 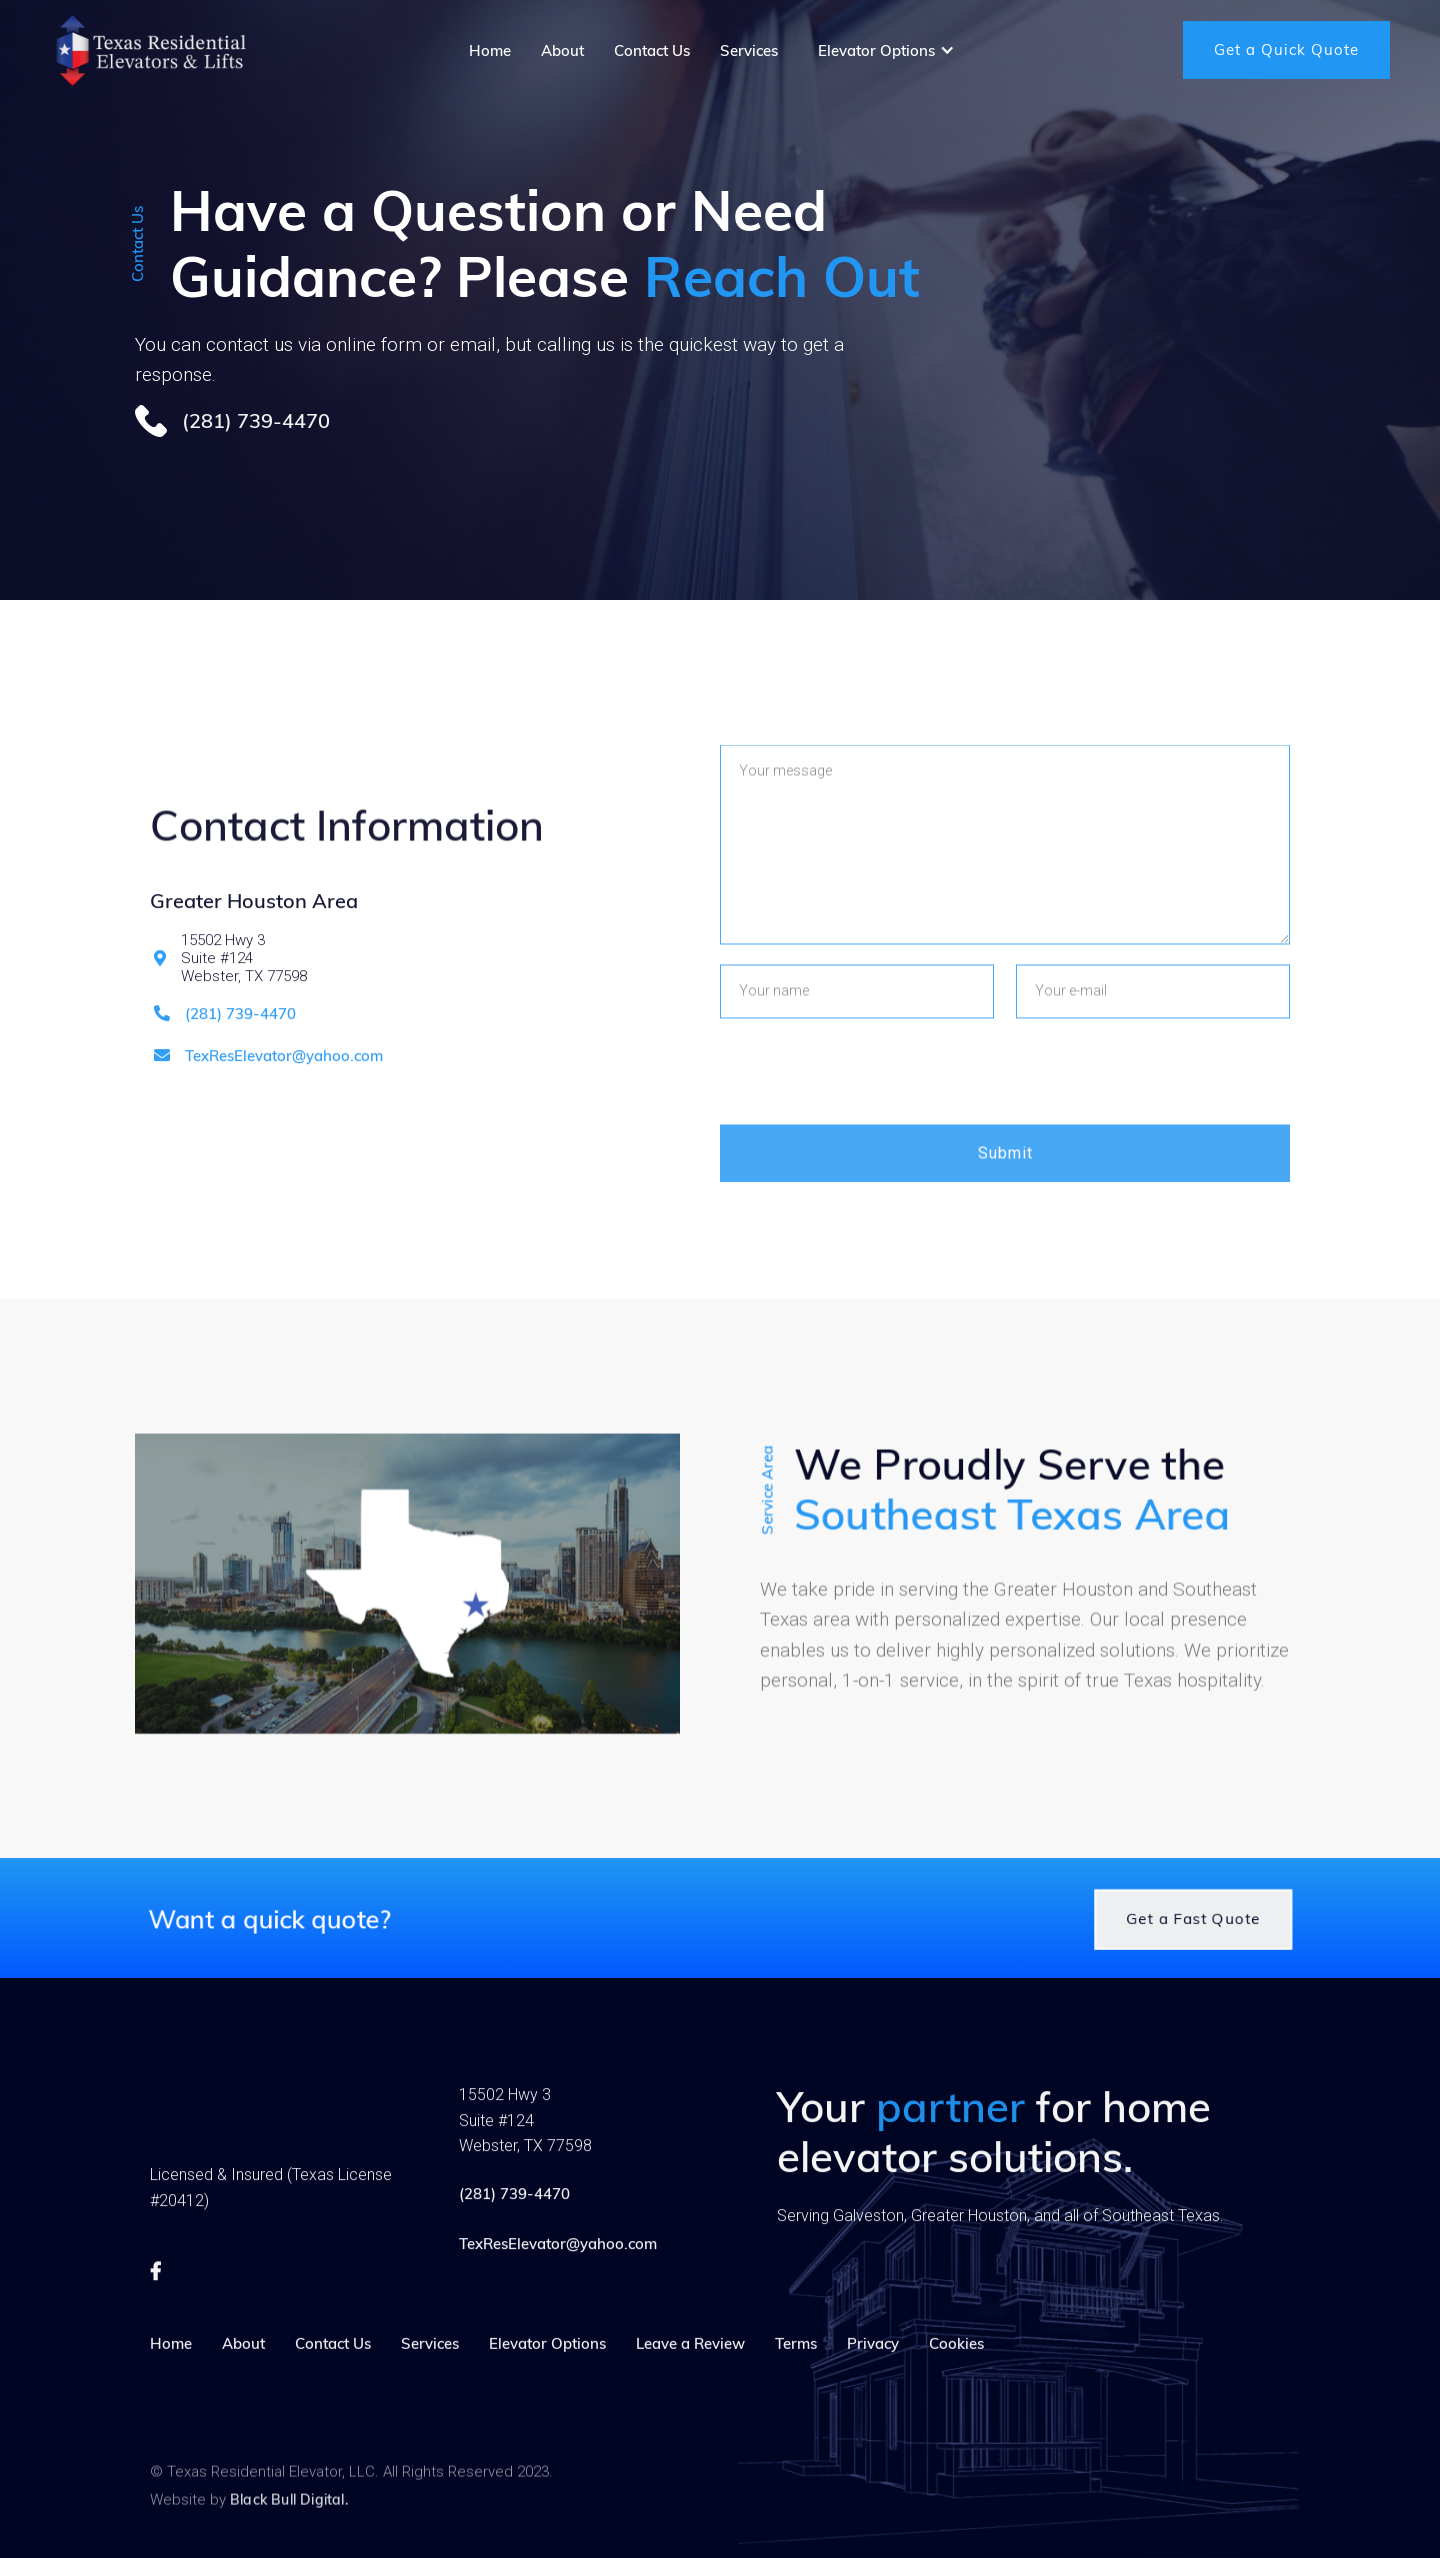 What do you see at coordinates (284, 1087) in the screenshot?
I see `TexResElevator@yahoo.com` at bounding box center [284, 1087].